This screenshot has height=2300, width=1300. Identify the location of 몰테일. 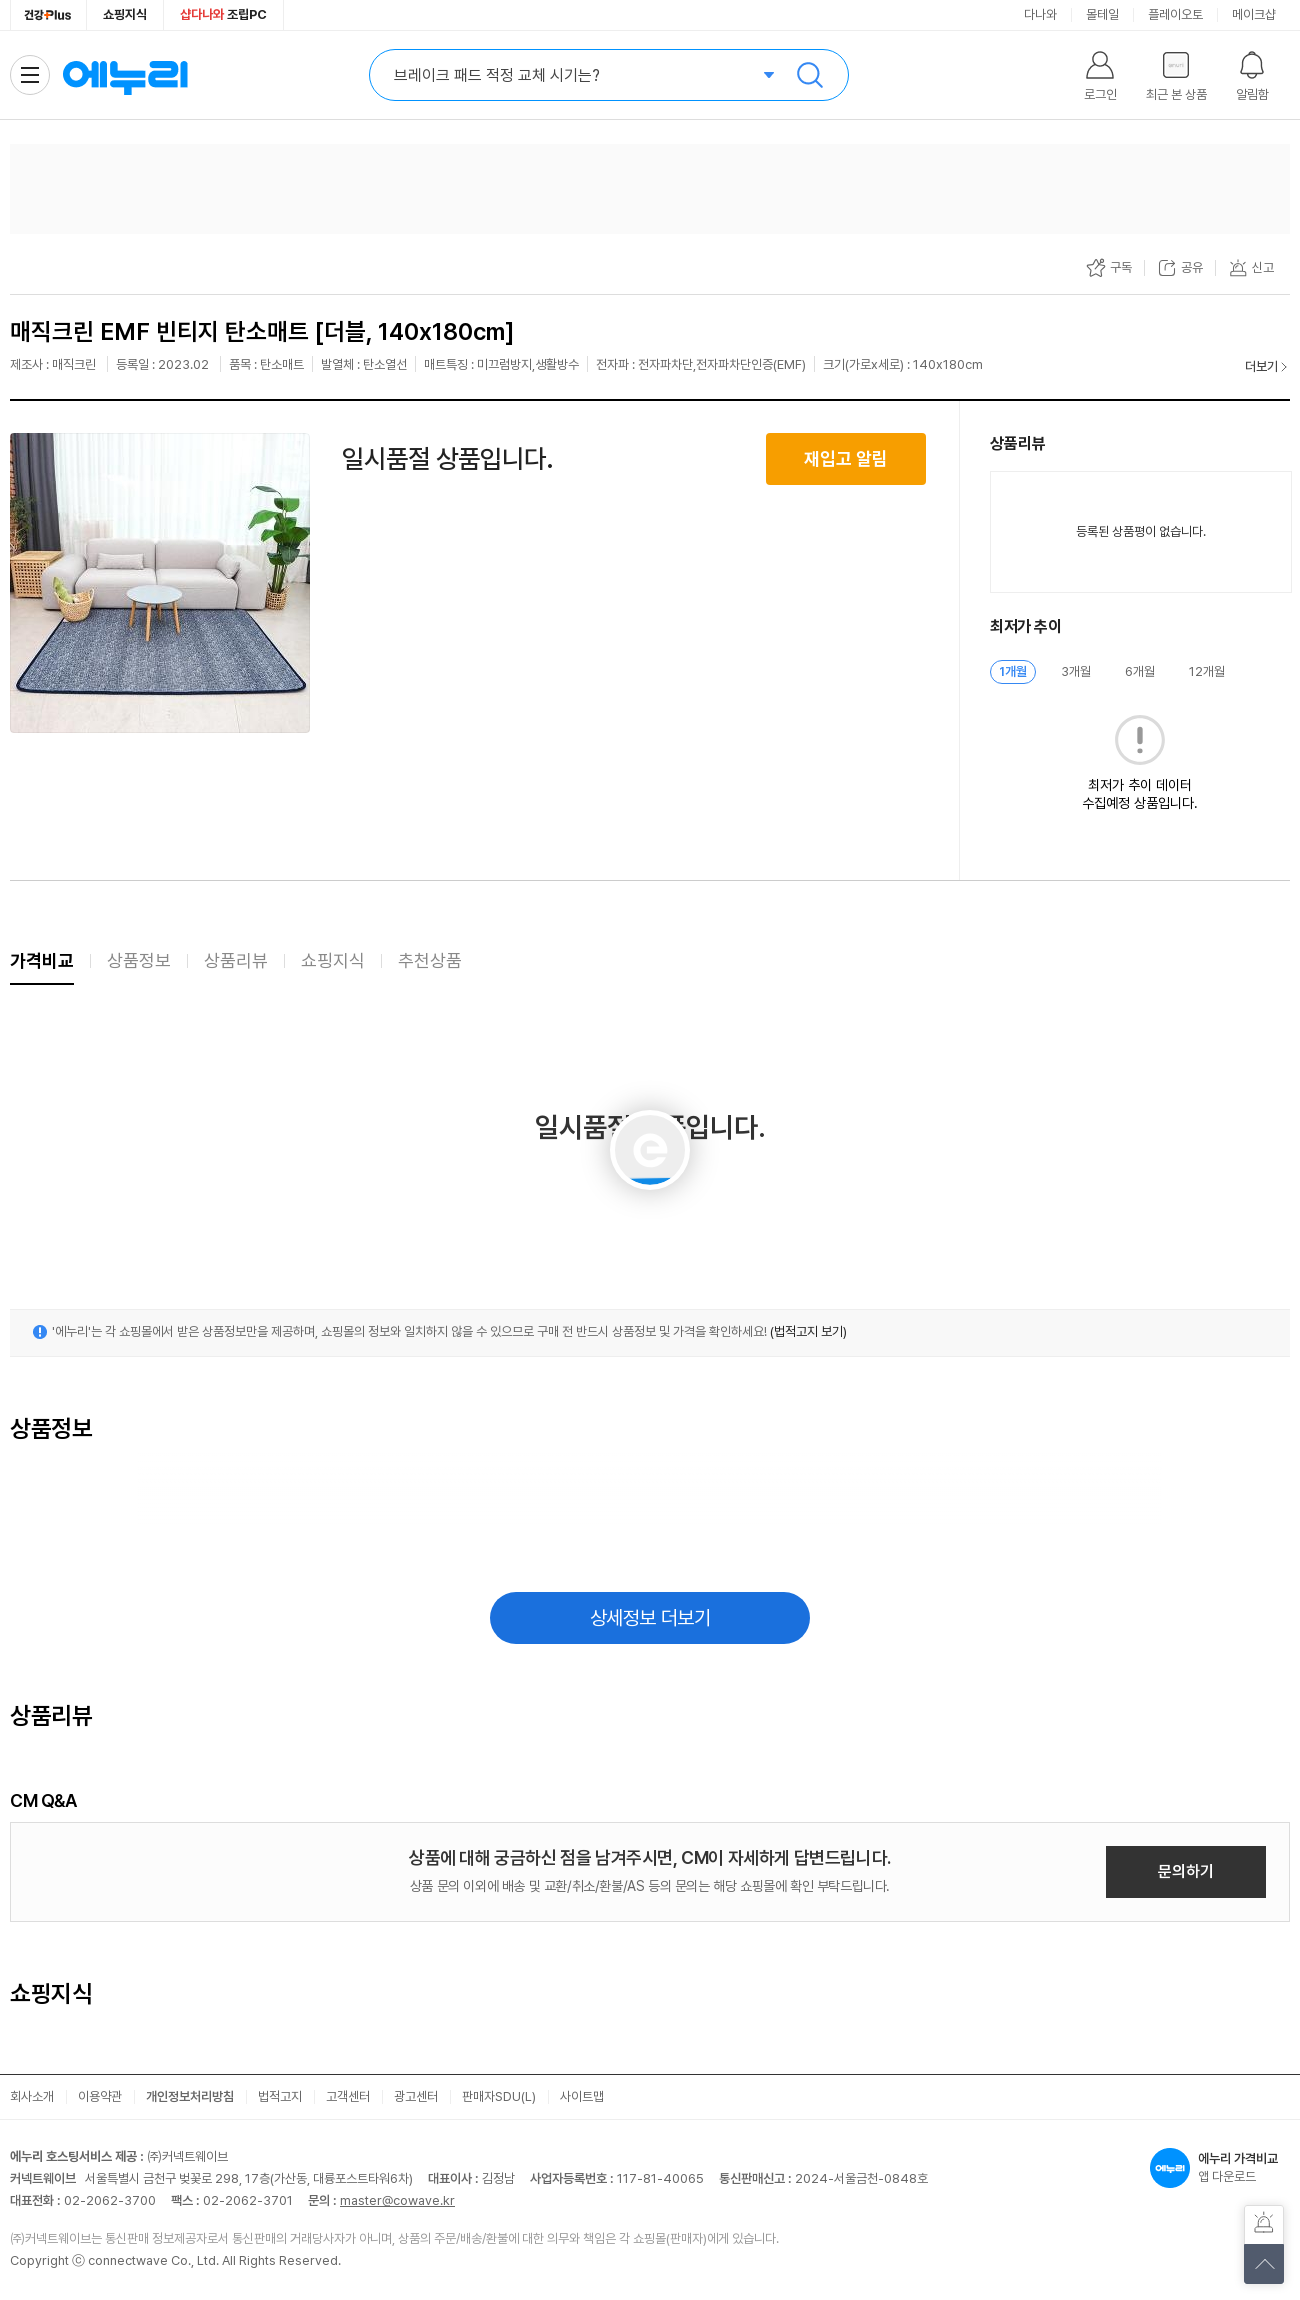
(1102, 14).